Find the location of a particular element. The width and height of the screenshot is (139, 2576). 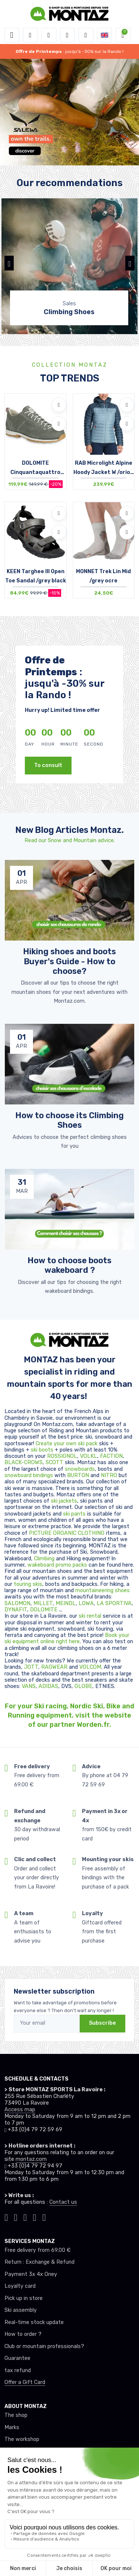

The shop is located at coordinates (15, 2415).